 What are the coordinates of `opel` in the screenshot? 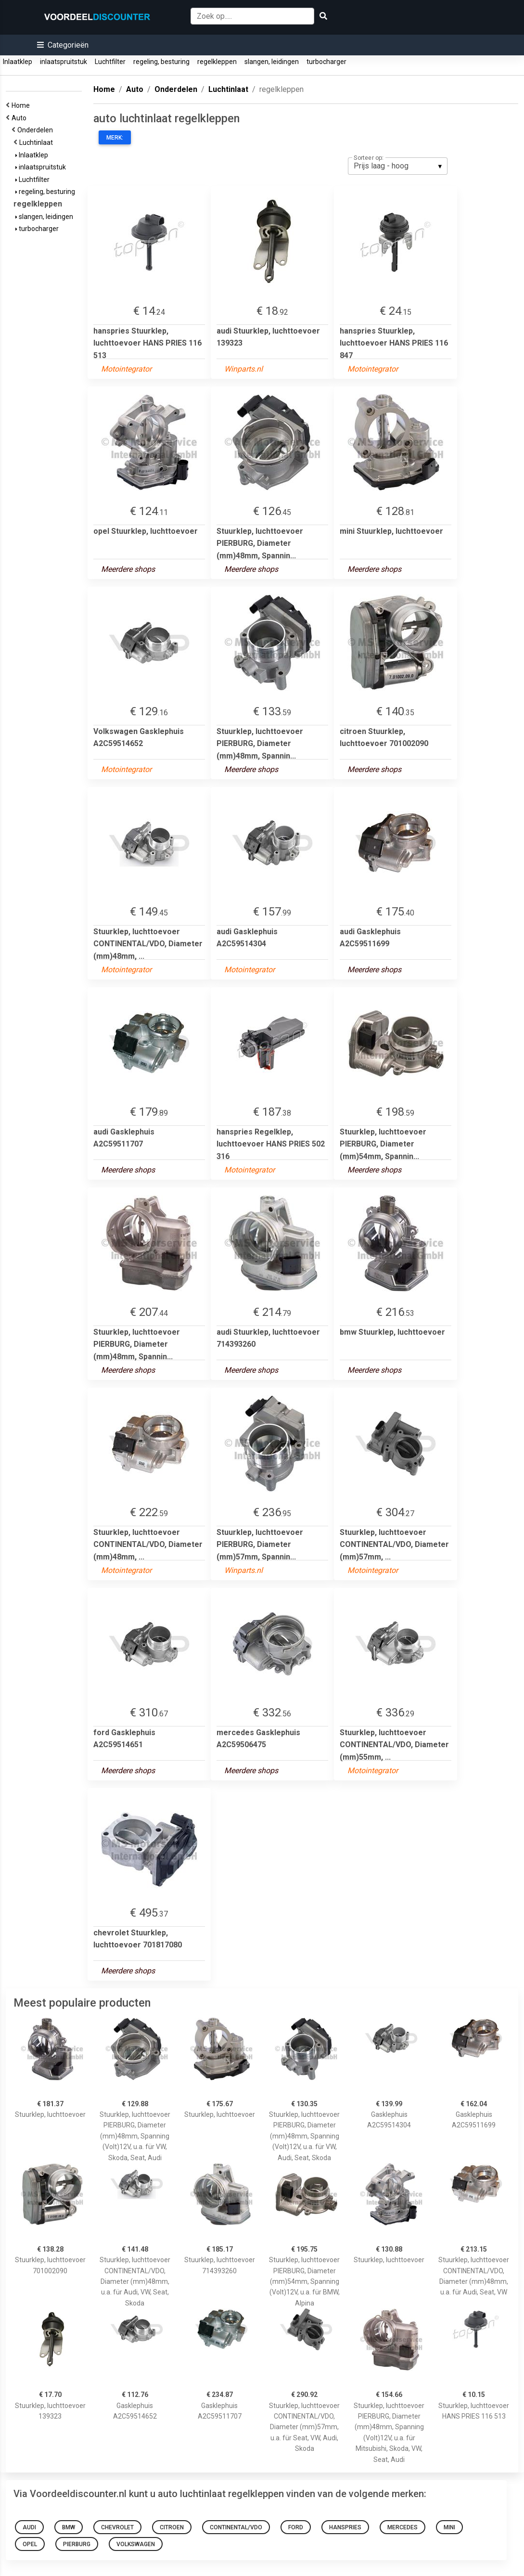 It's located at (30, 2544).